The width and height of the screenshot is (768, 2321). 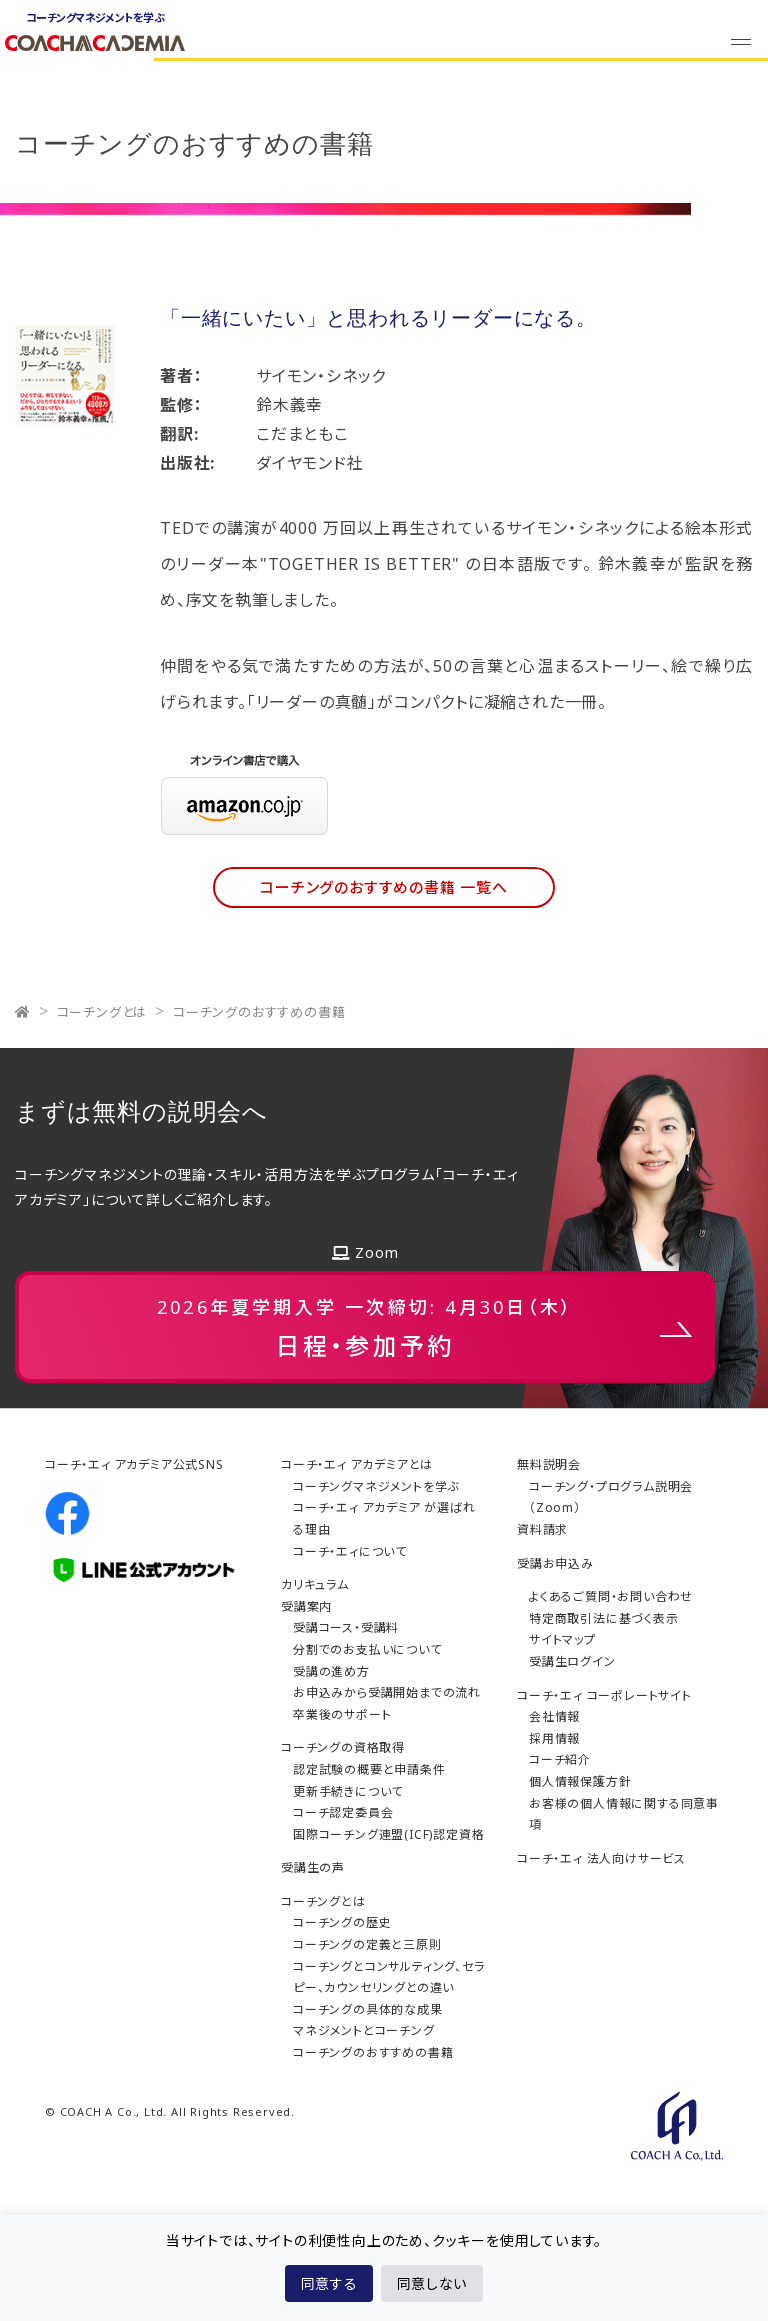 I want to click on 認定試験の概要と申請条件, so click(x=369, y=1769).